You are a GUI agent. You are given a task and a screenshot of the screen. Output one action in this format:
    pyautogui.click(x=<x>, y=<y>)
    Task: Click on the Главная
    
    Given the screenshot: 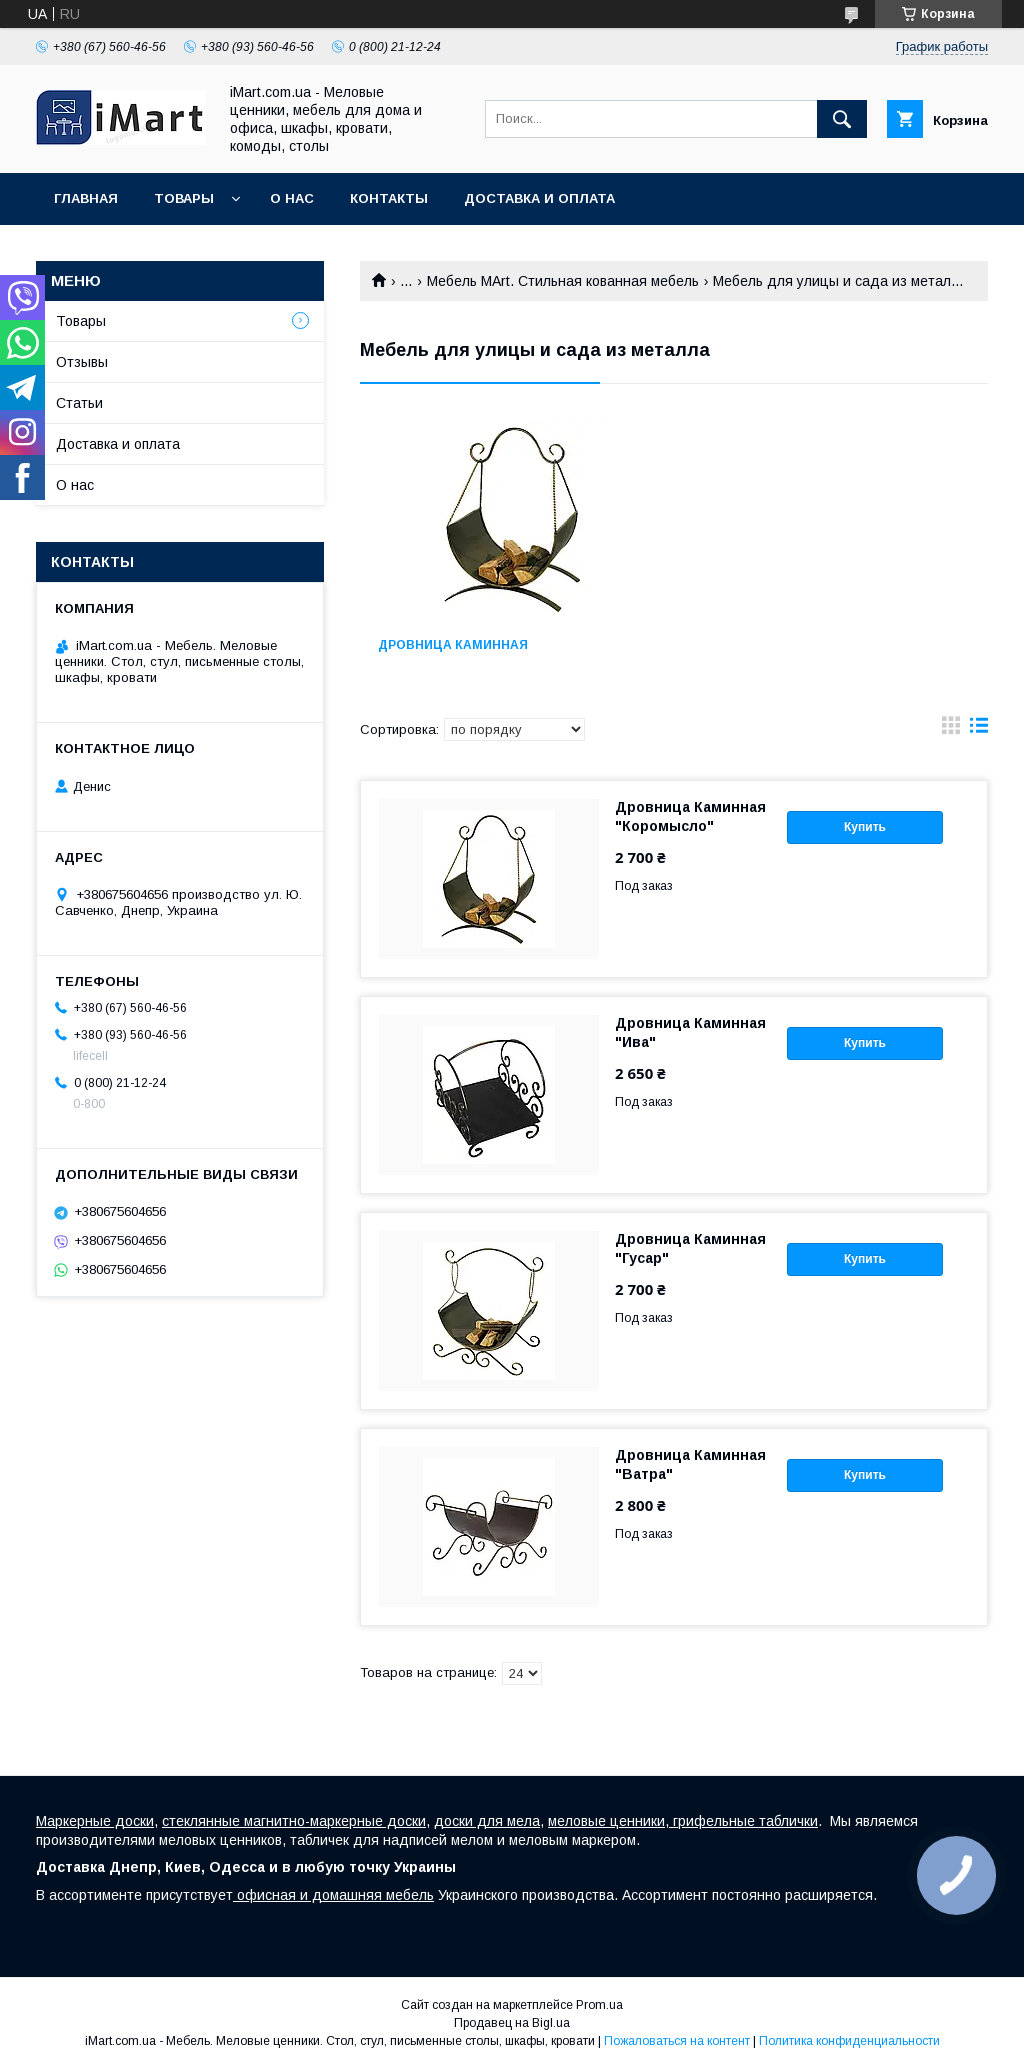 What is the action you would take?
    pyautogui.click(x=86, y=198)
    